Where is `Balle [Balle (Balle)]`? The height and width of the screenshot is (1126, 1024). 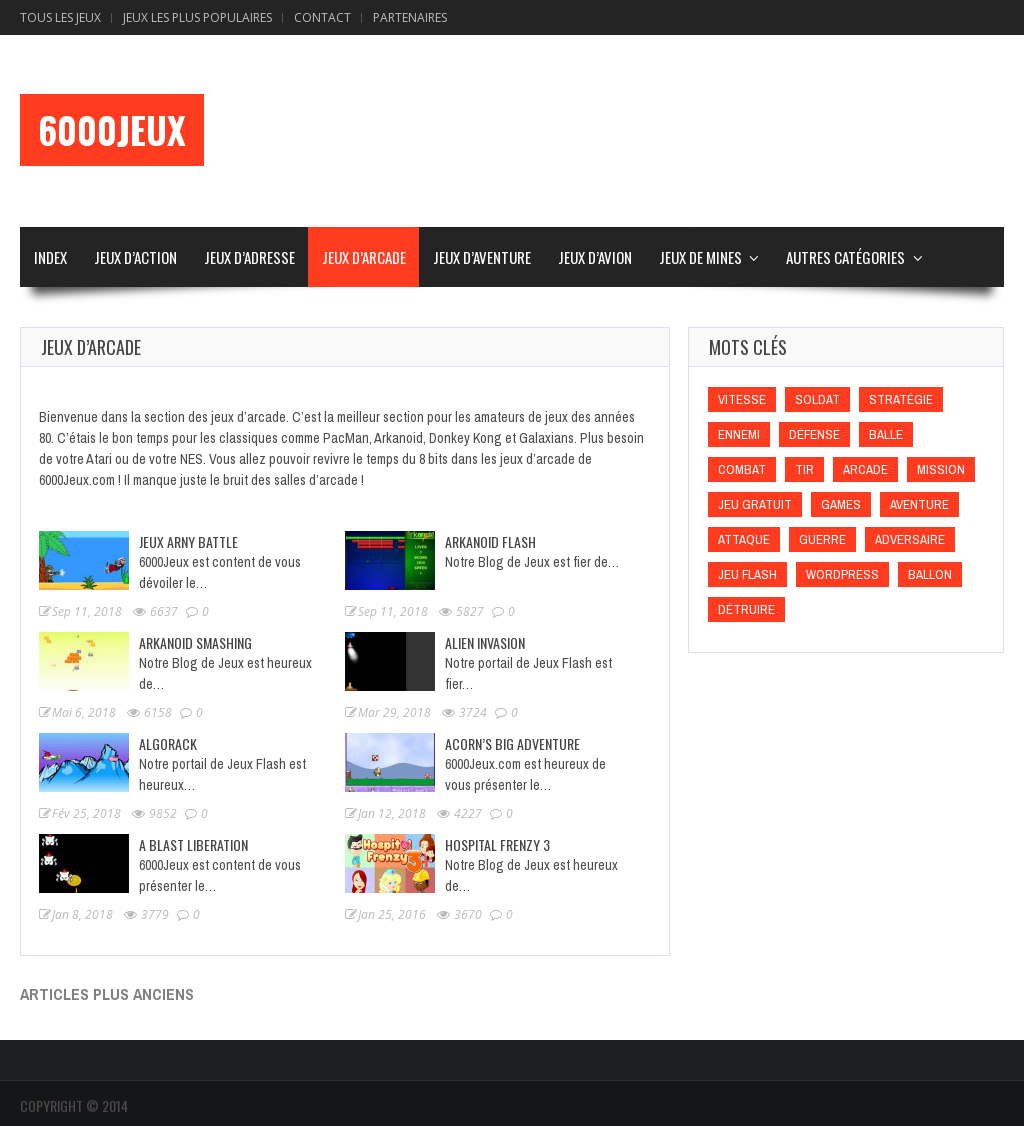
Balle [Balle (Balle)] is located at coordinates (886, 434).